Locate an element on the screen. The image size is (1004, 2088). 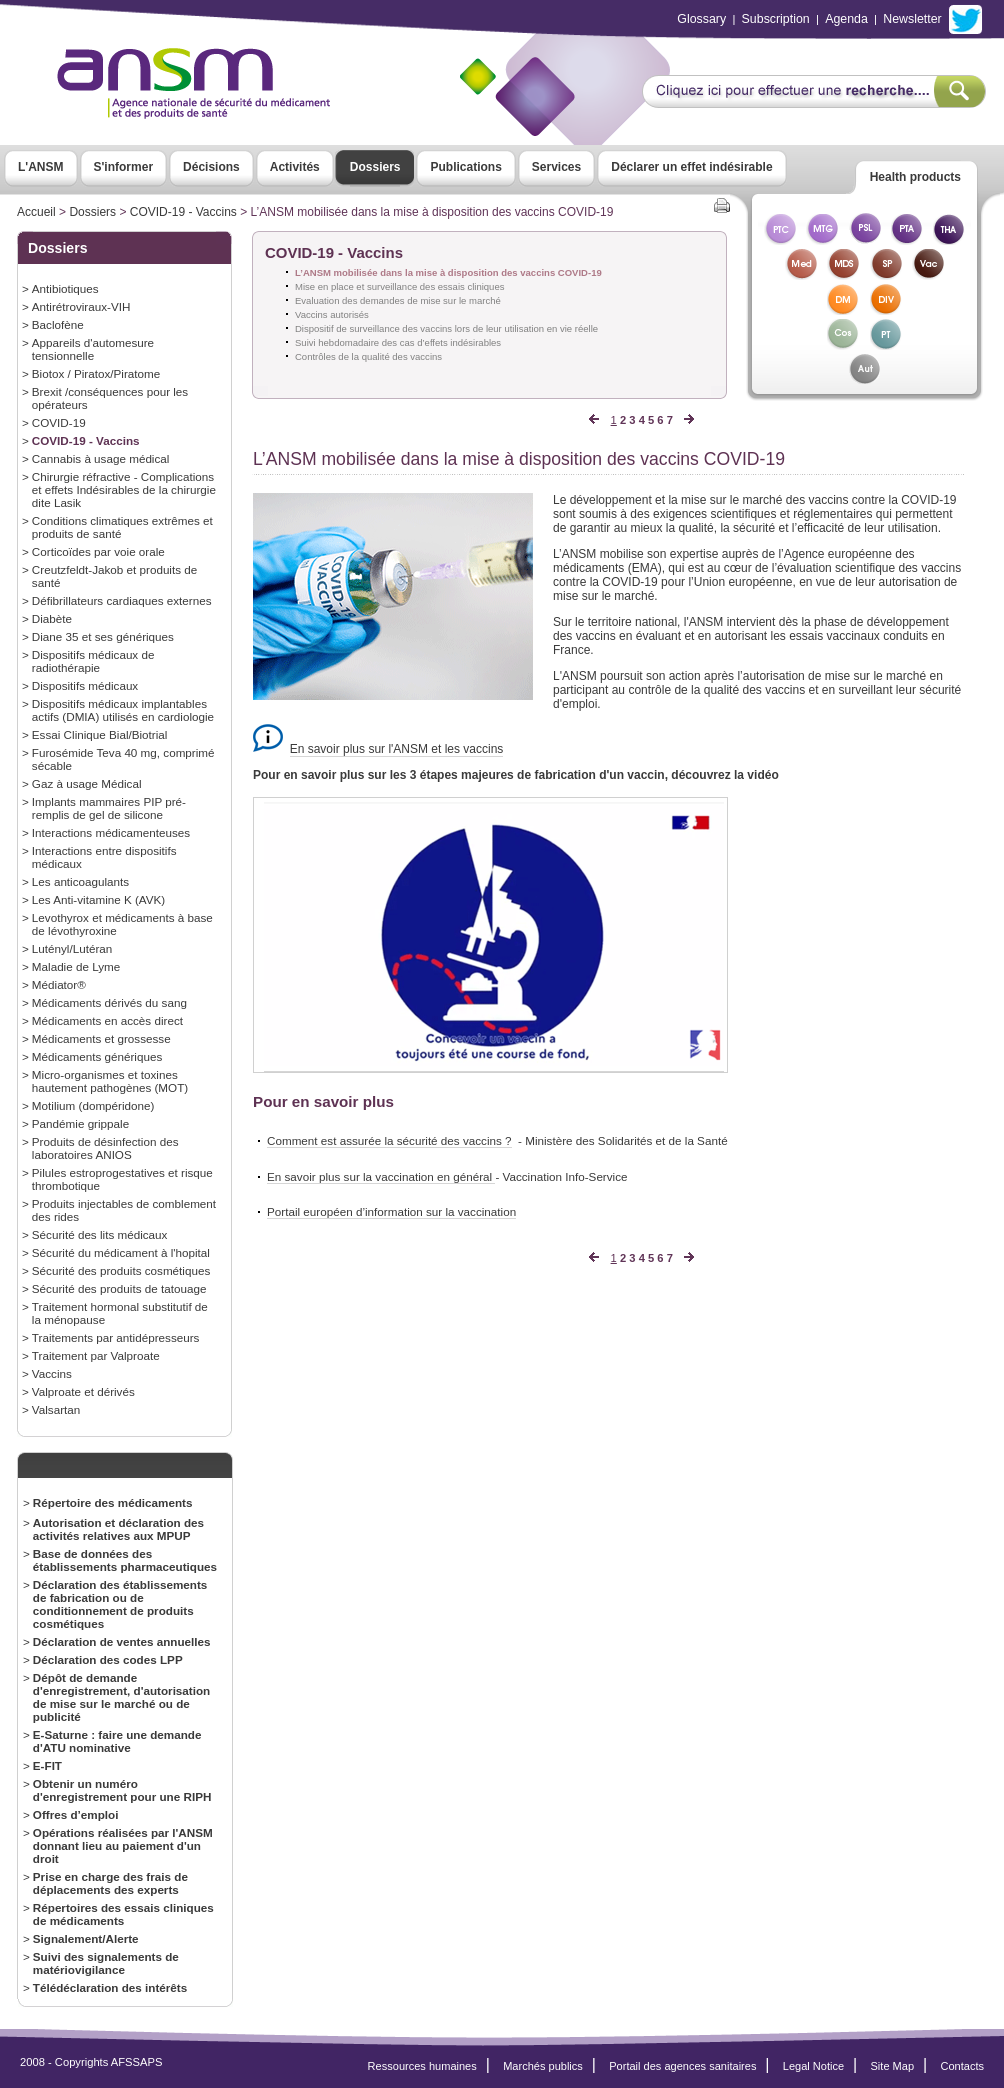
Biotox / Piratox/Piratome is located at coordinates (96, 373).